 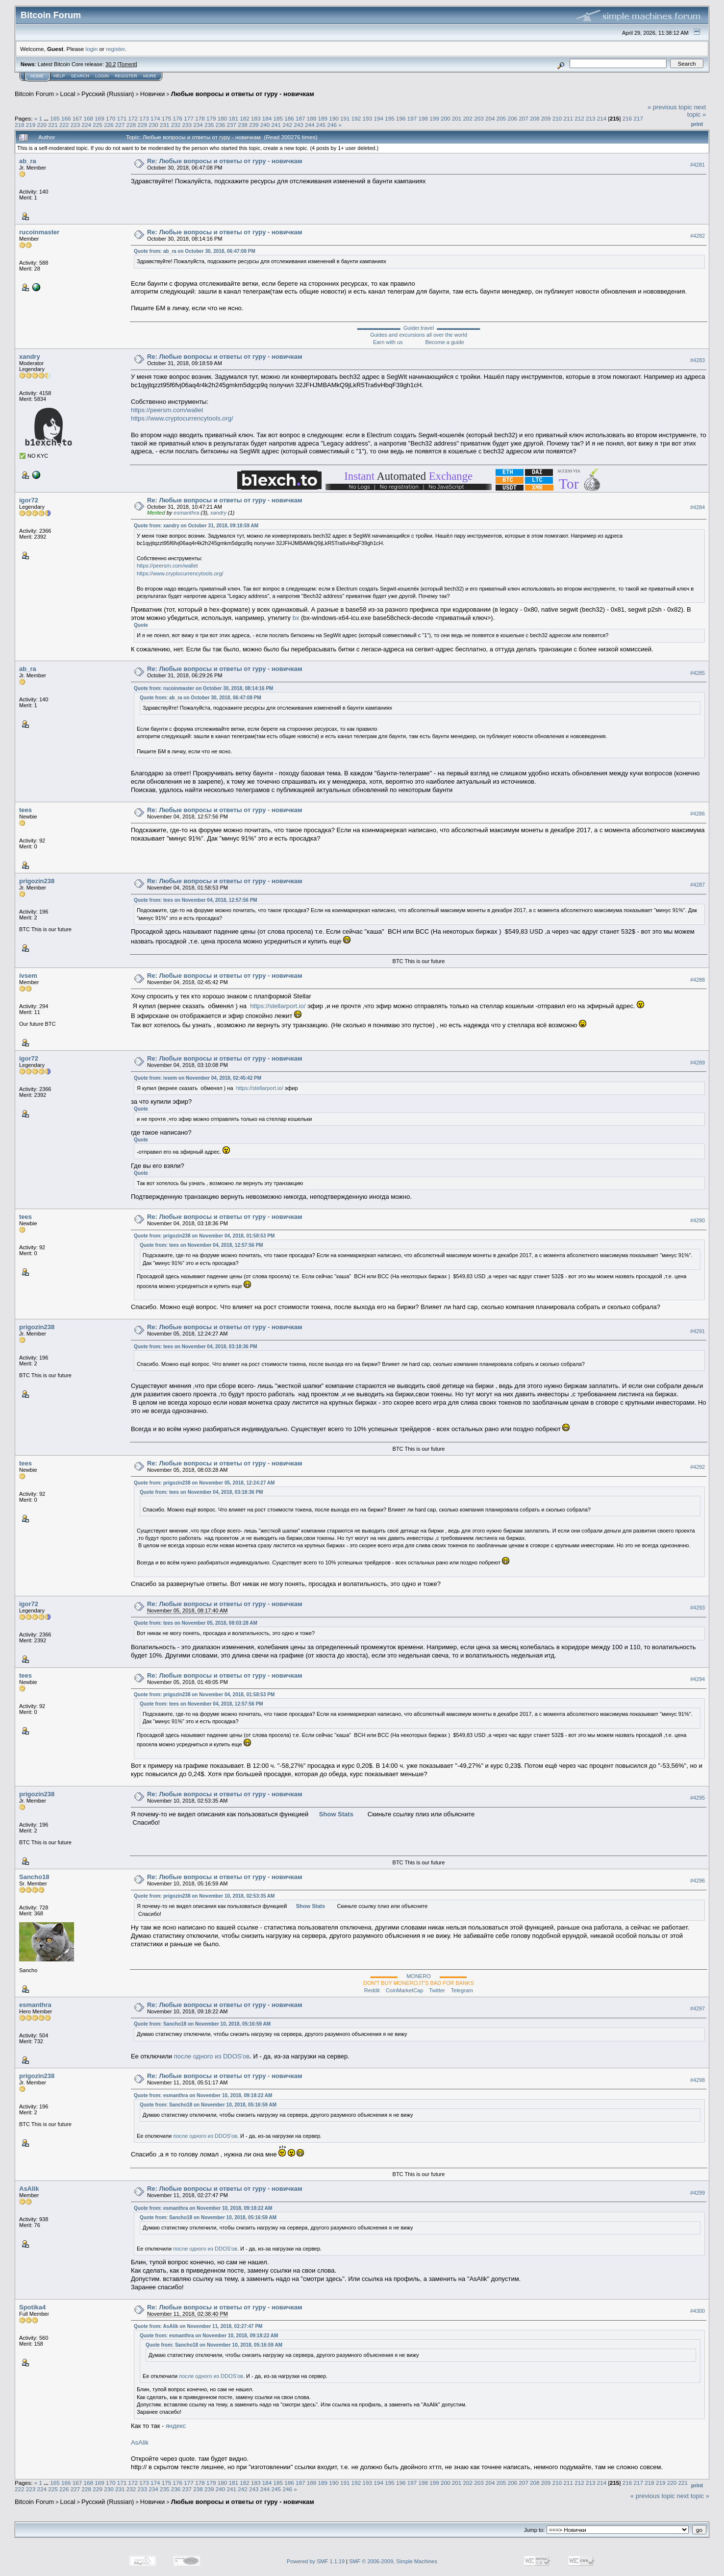 I want to click on 222, so click(x=64, y=125).